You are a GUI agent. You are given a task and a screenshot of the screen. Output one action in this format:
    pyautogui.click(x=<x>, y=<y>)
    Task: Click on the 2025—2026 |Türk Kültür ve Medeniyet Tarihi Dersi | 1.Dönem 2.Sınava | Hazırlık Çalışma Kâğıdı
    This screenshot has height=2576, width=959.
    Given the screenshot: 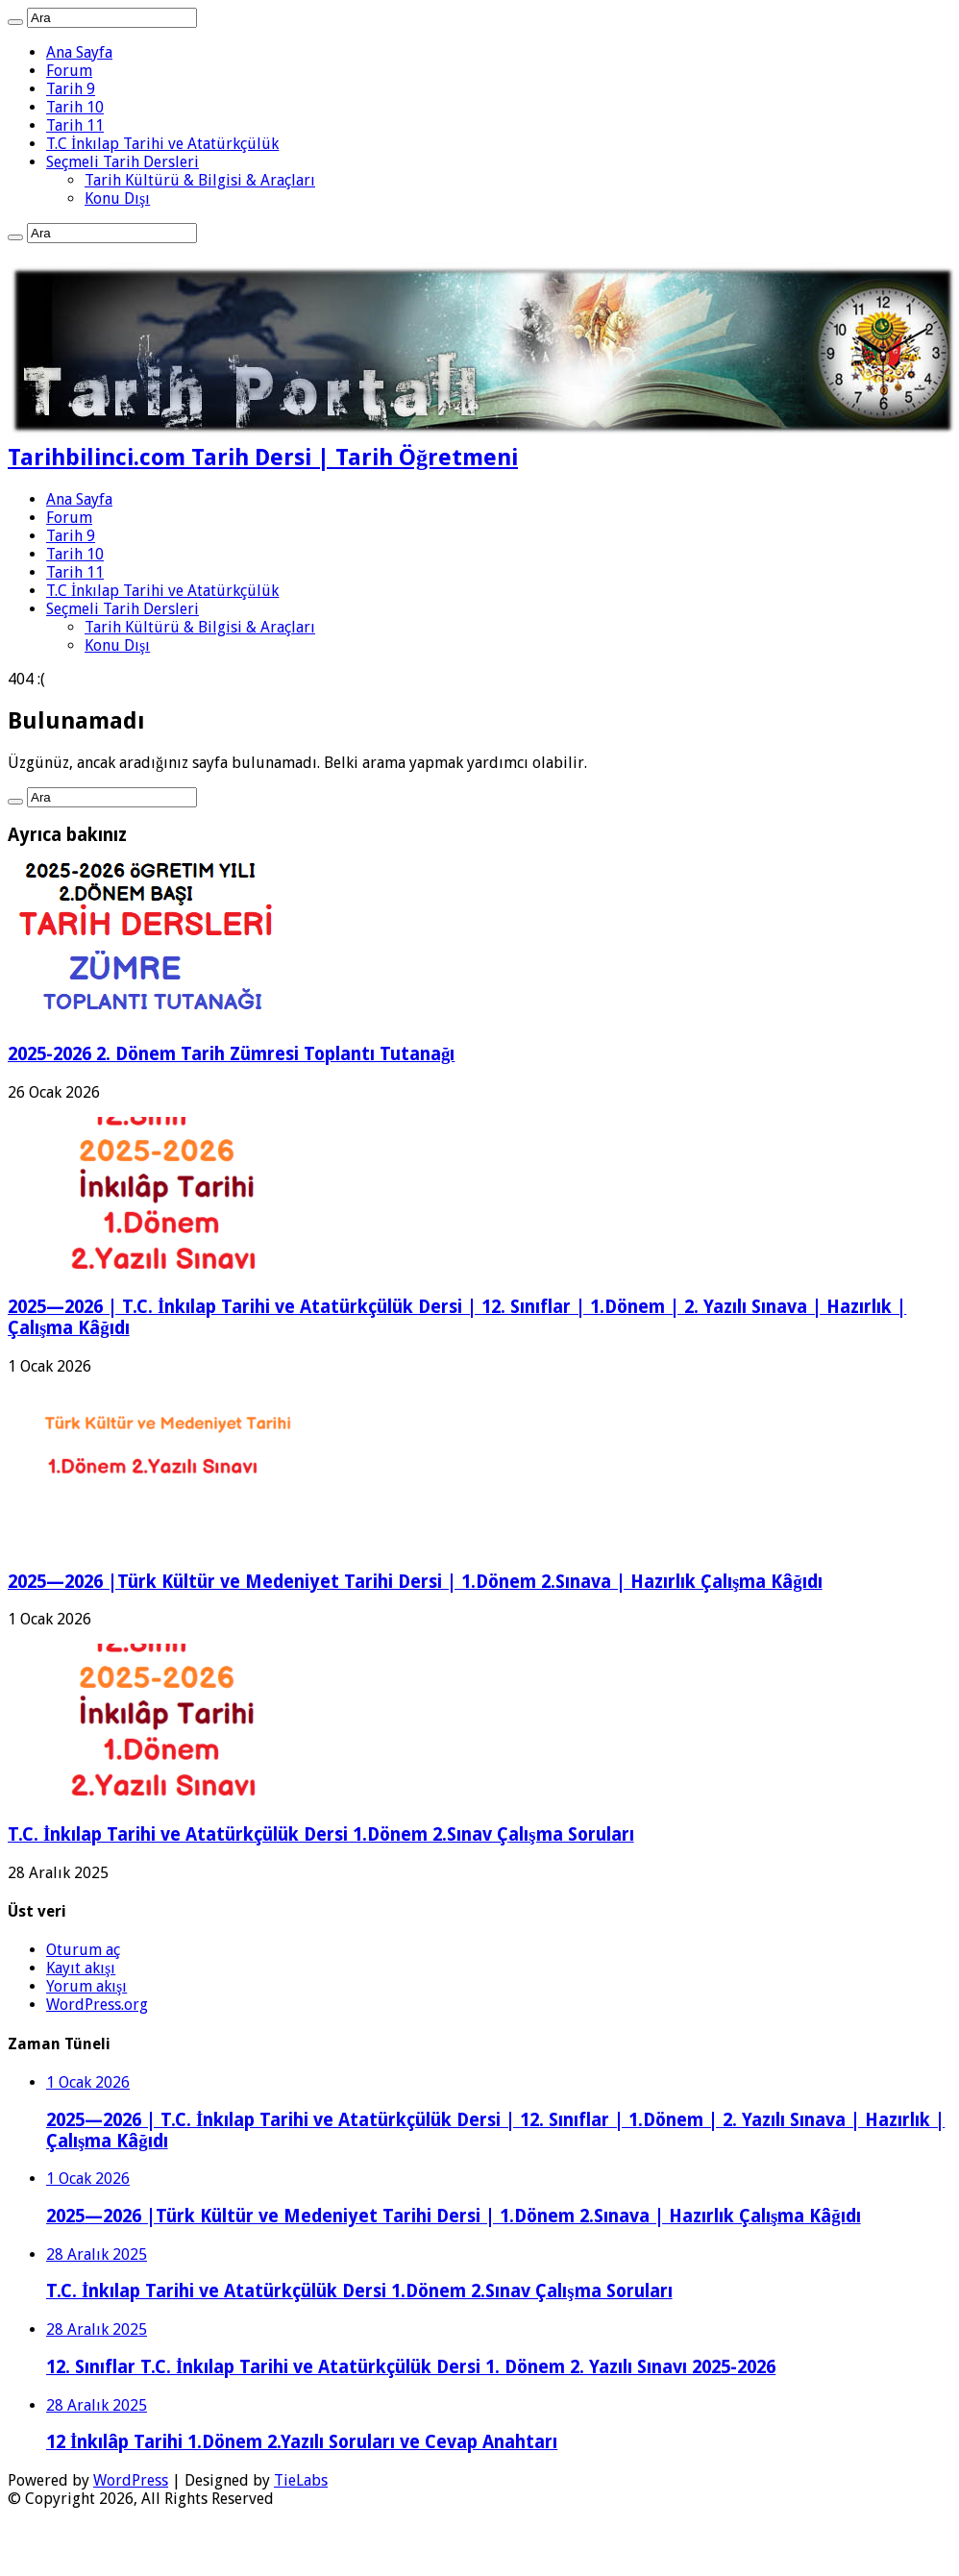 What is the action you would take?
    pyautogui.click(x=415, y=1582)
    